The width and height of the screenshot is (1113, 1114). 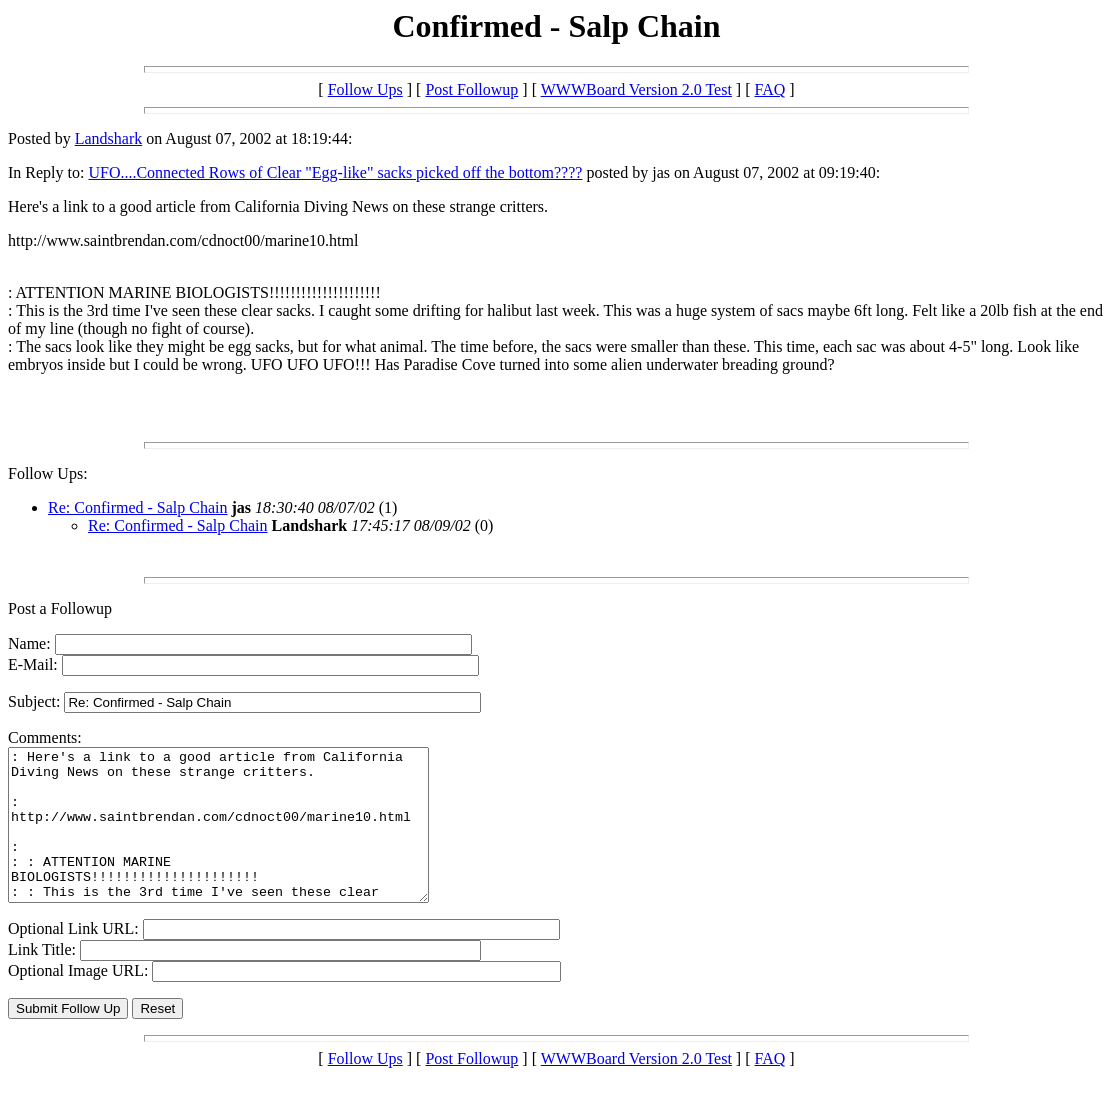 What do you see at coordinates (471, 89) in the screenshot?
I see `Post Followup` at bounding box center [471, 89].